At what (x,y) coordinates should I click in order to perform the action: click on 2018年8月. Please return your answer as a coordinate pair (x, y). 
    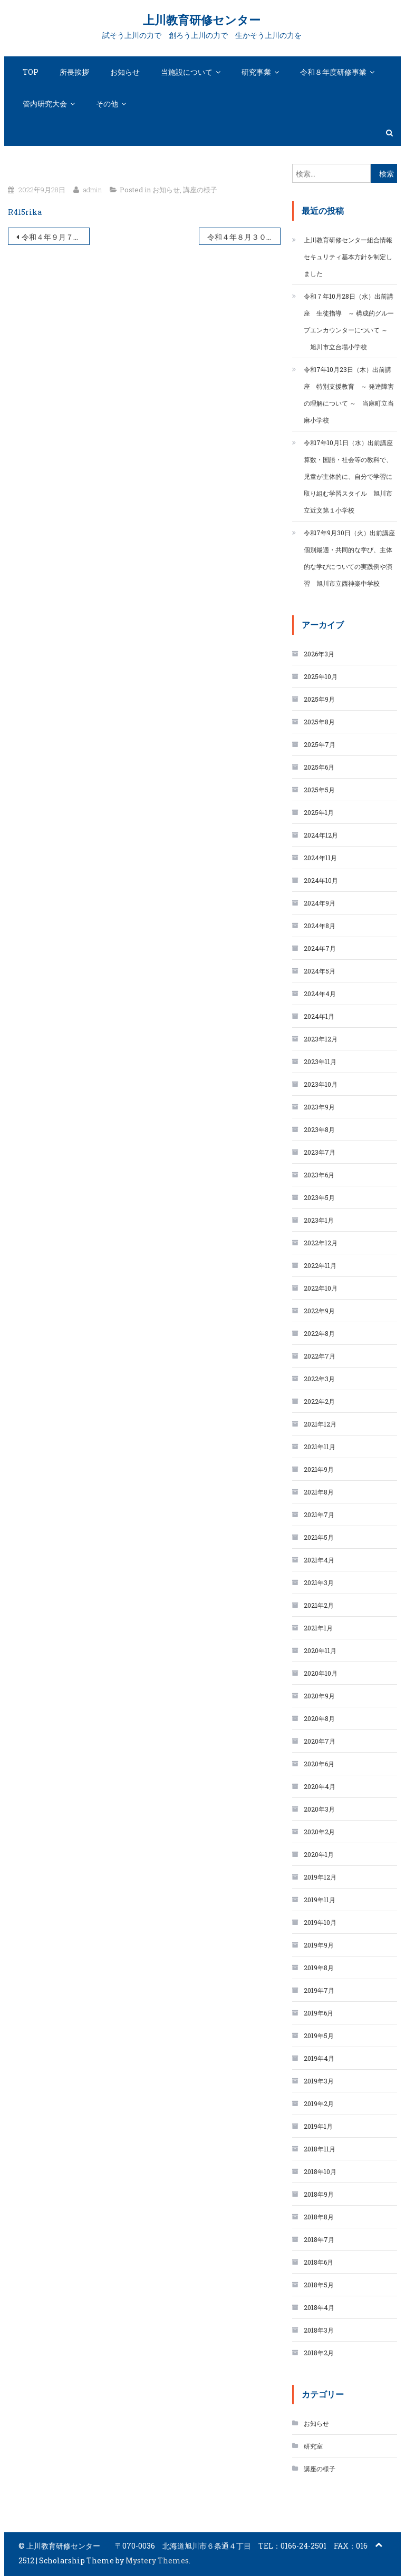
    Looking at the image, I should click on (319, 2217).